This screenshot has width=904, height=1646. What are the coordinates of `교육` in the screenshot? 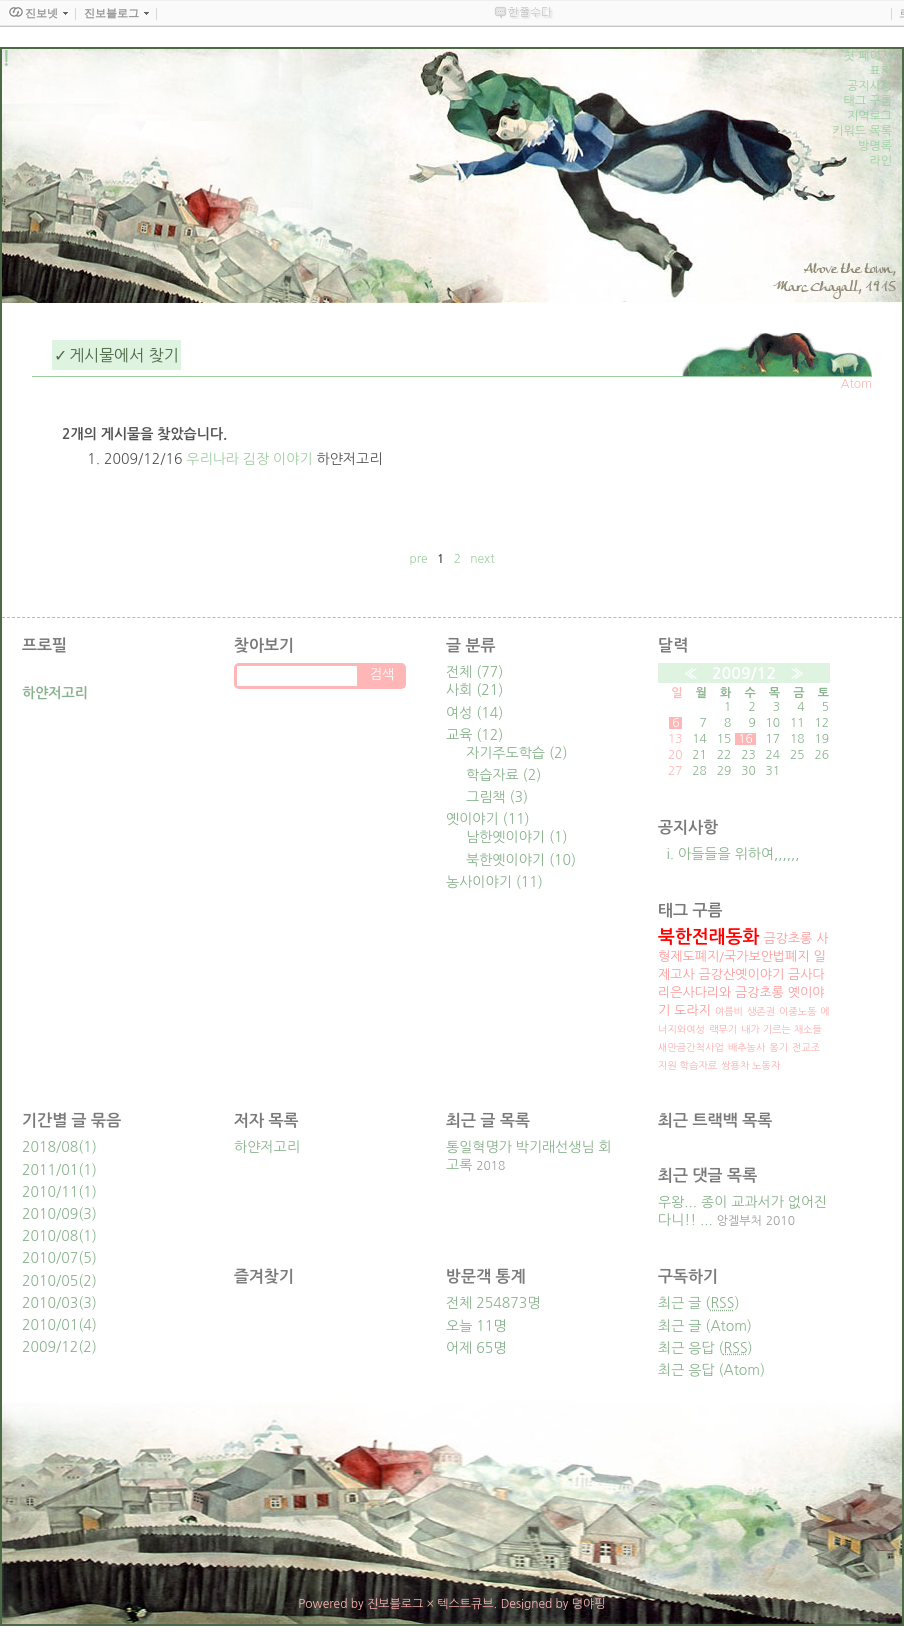 It's located at (474, 735).